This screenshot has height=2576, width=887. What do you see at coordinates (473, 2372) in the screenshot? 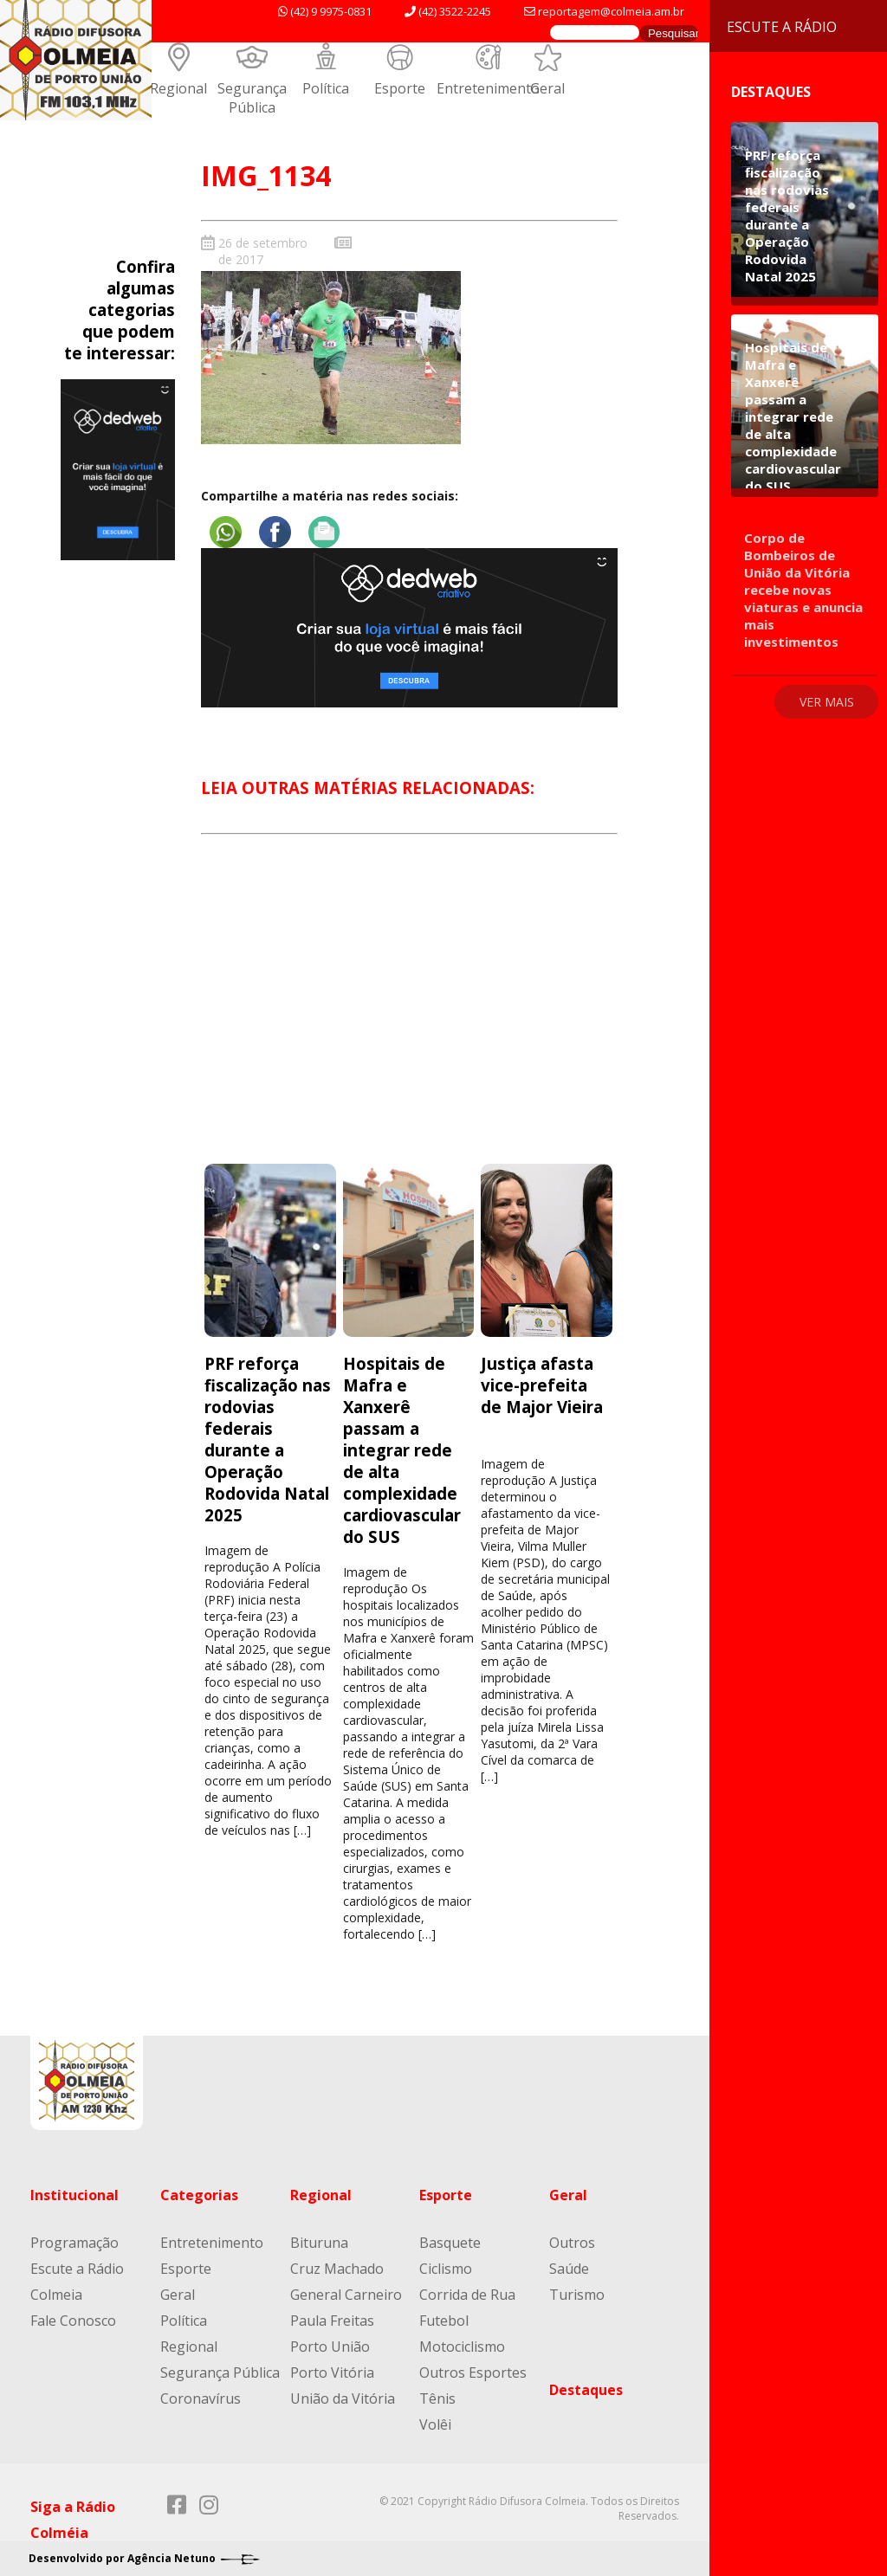
I see `Outros Esportes` at bounding box center [473, 2372].